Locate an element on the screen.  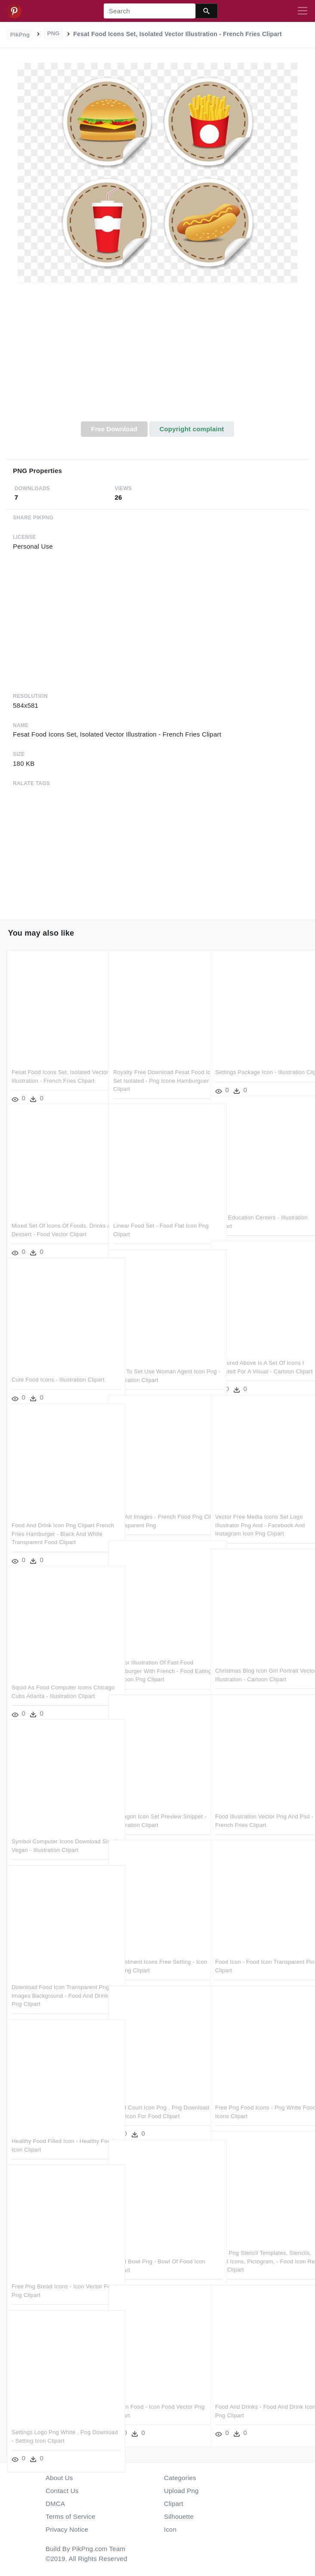
Squid As Food Computer Icons Chicago Cubs Atlanta - Illustration Clipart is located at coordinates (55, 1675).